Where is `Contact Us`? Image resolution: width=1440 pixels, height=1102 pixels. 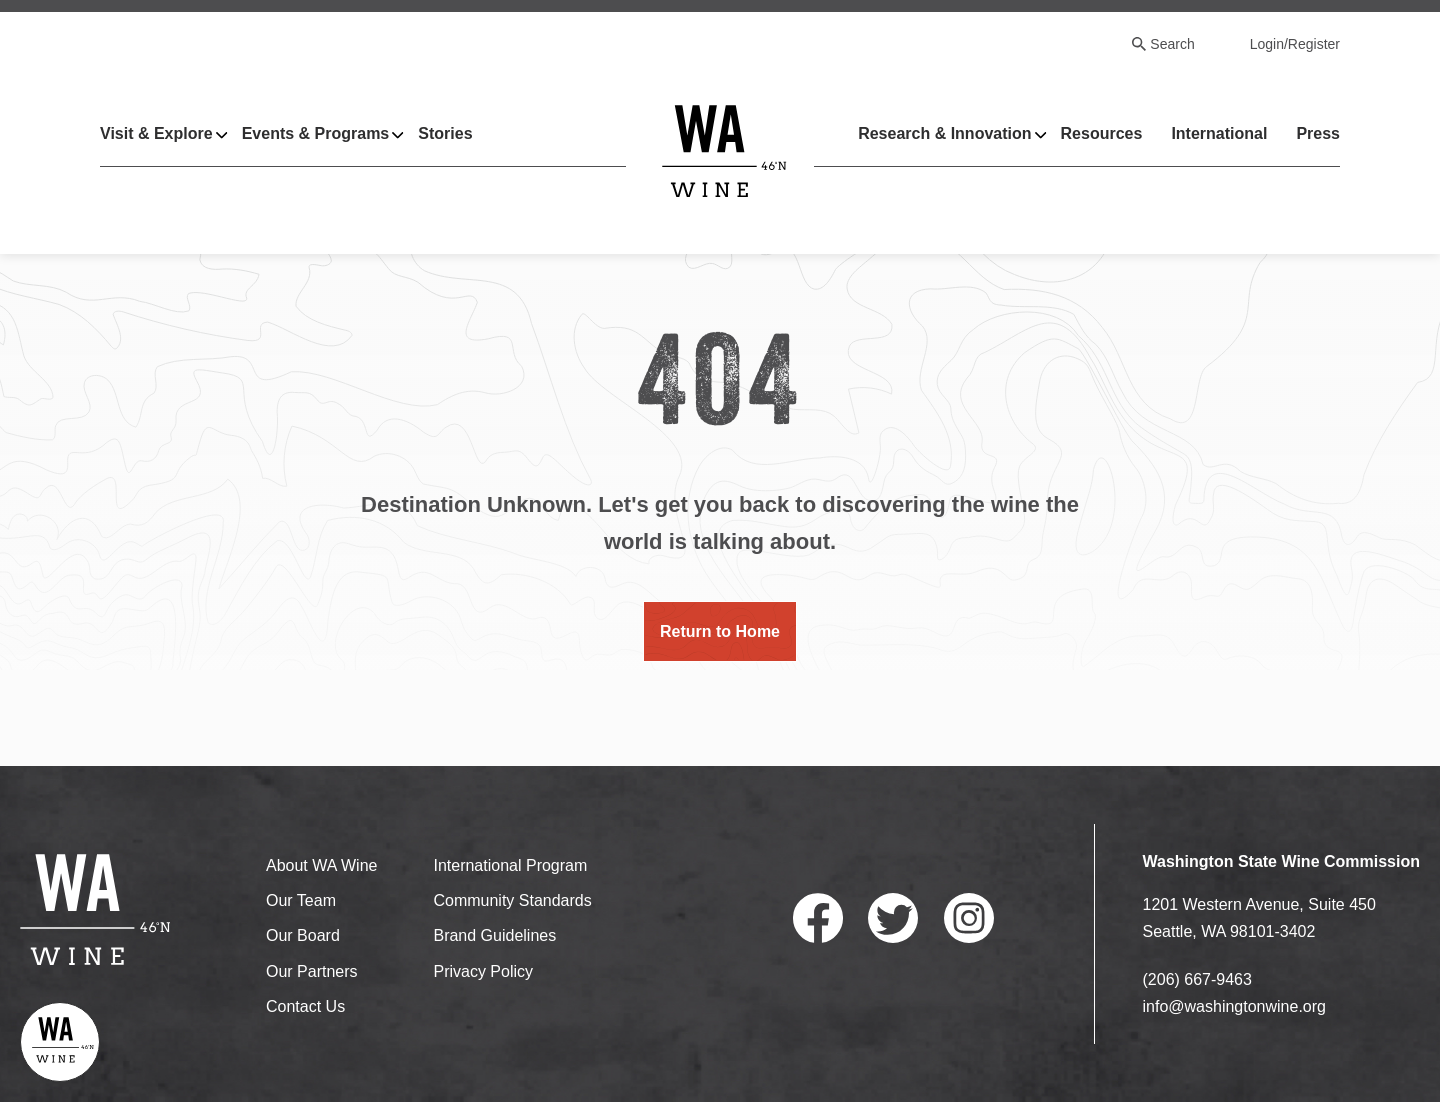
Contact Us is located at coordinates (305, 1006).